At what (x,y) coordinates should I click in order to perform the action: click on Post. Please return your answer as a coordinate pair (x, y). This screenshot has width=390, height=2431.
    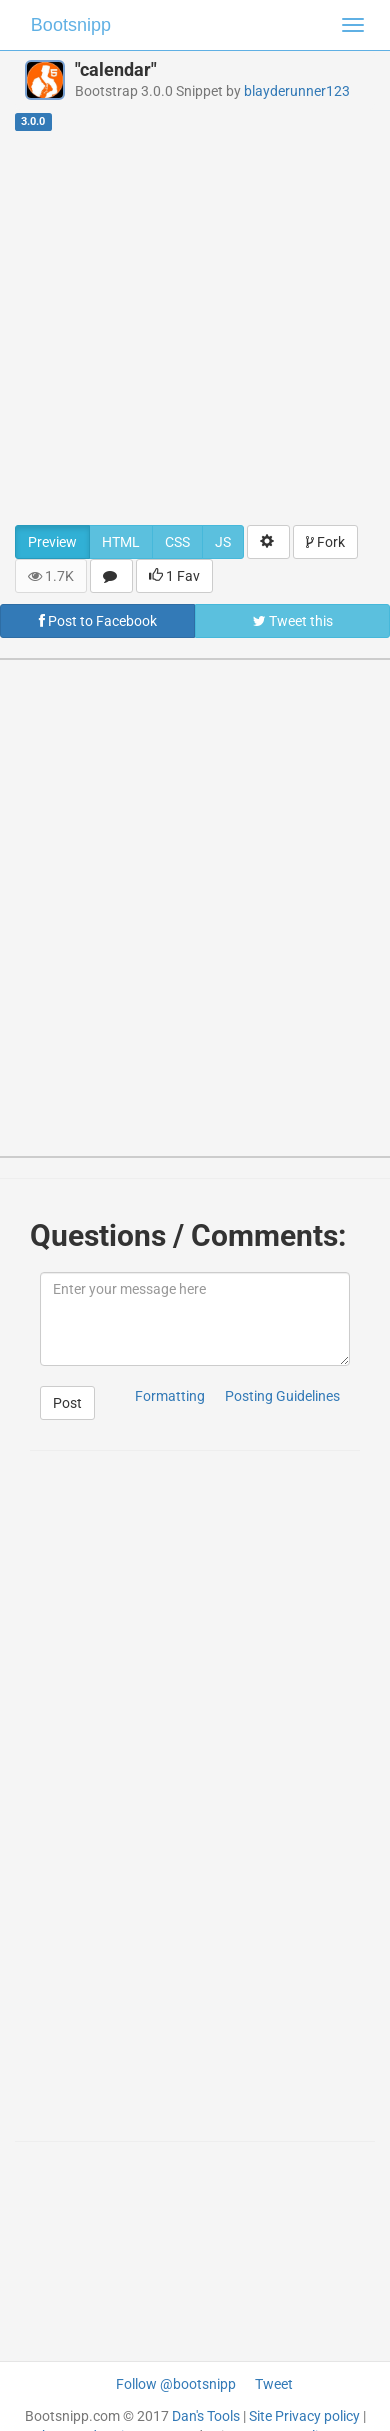
    Looking at the image, I should click on (67, 1403).